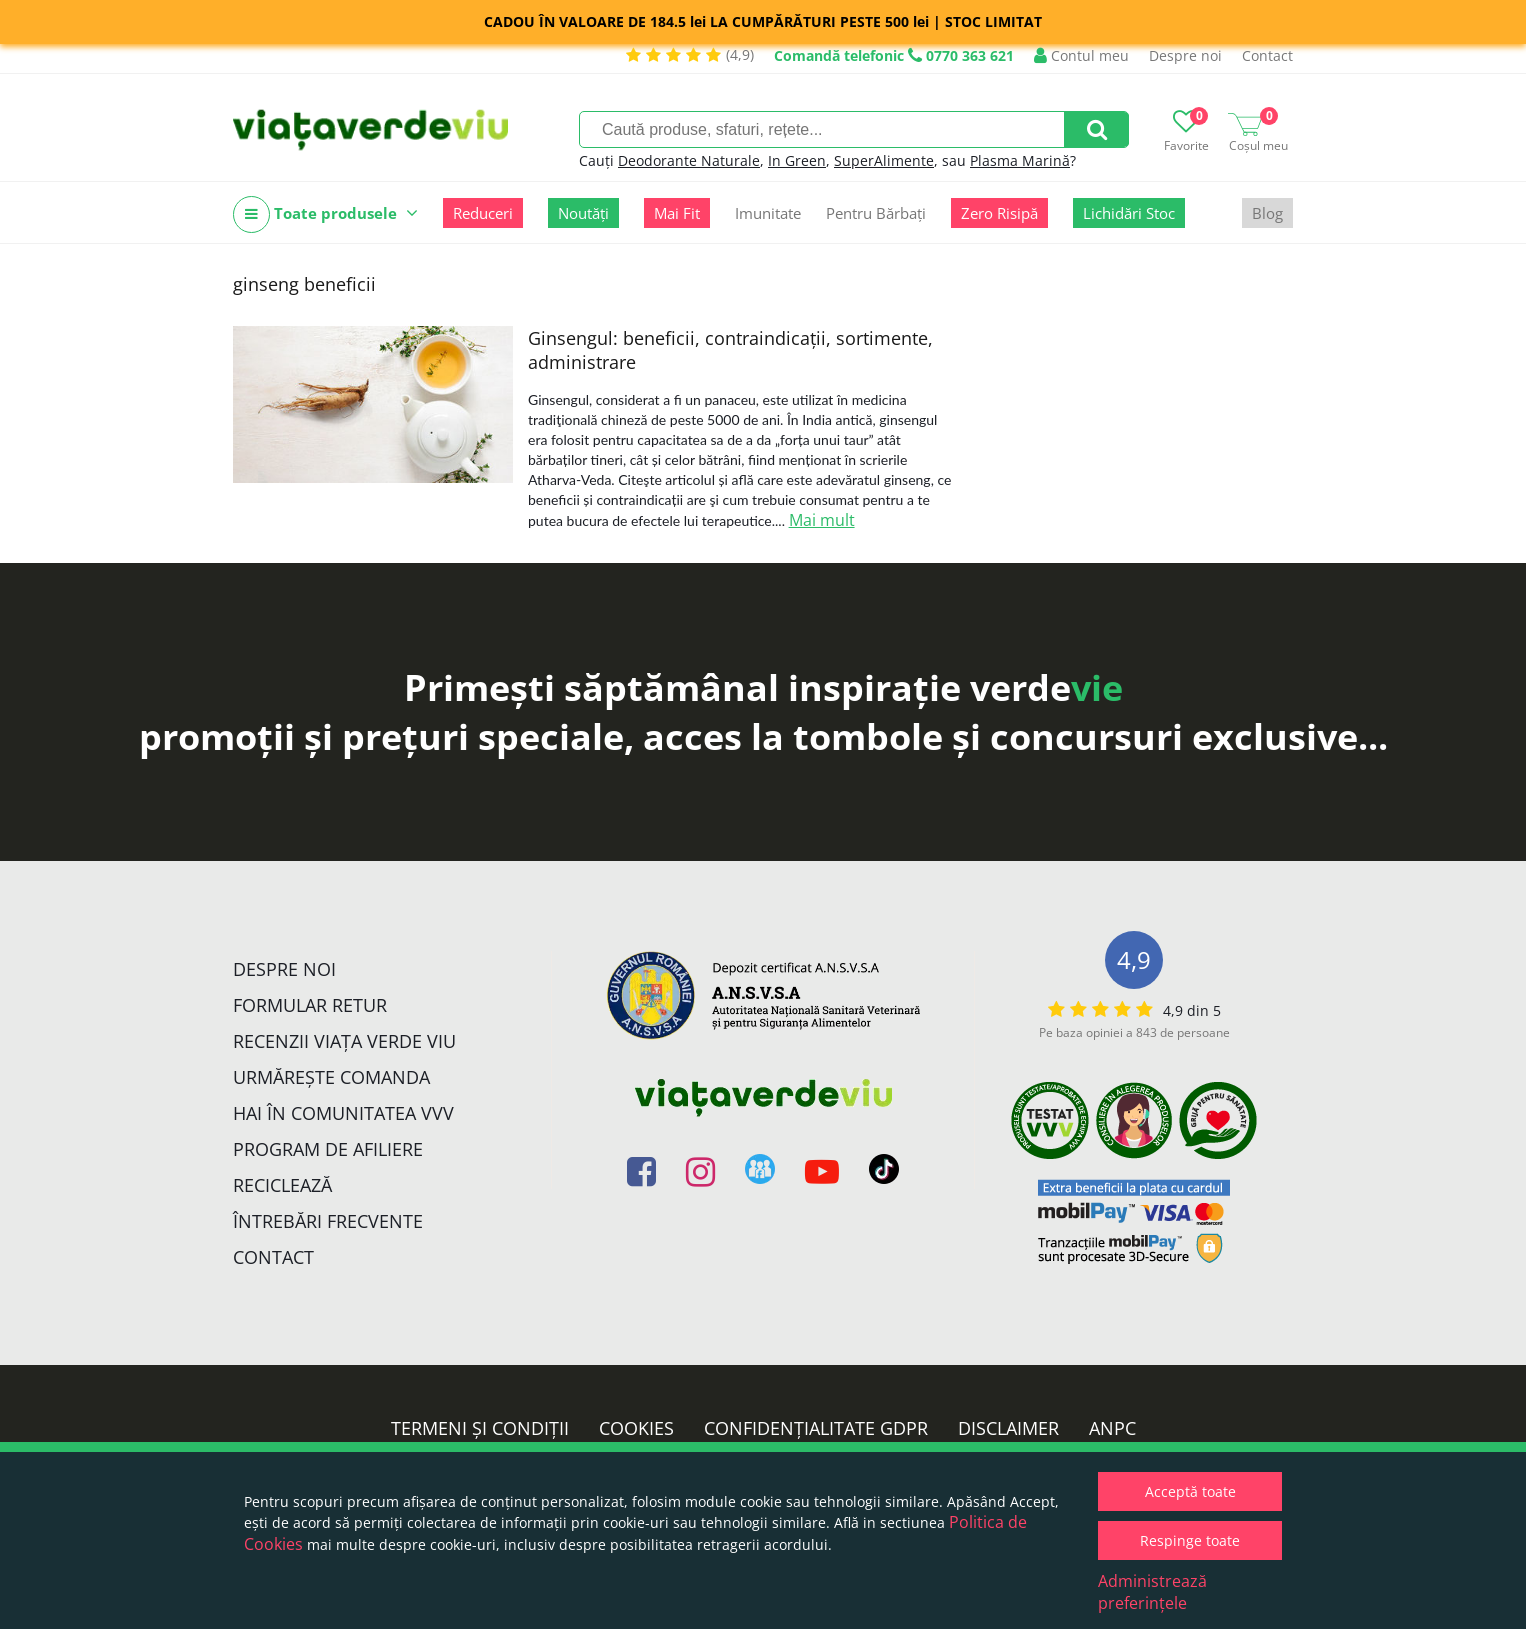  What do you see at coordinates (1129, 213) in the screenshot?
I see `Lichidări Stoc` at bounding box center [1129, 213].